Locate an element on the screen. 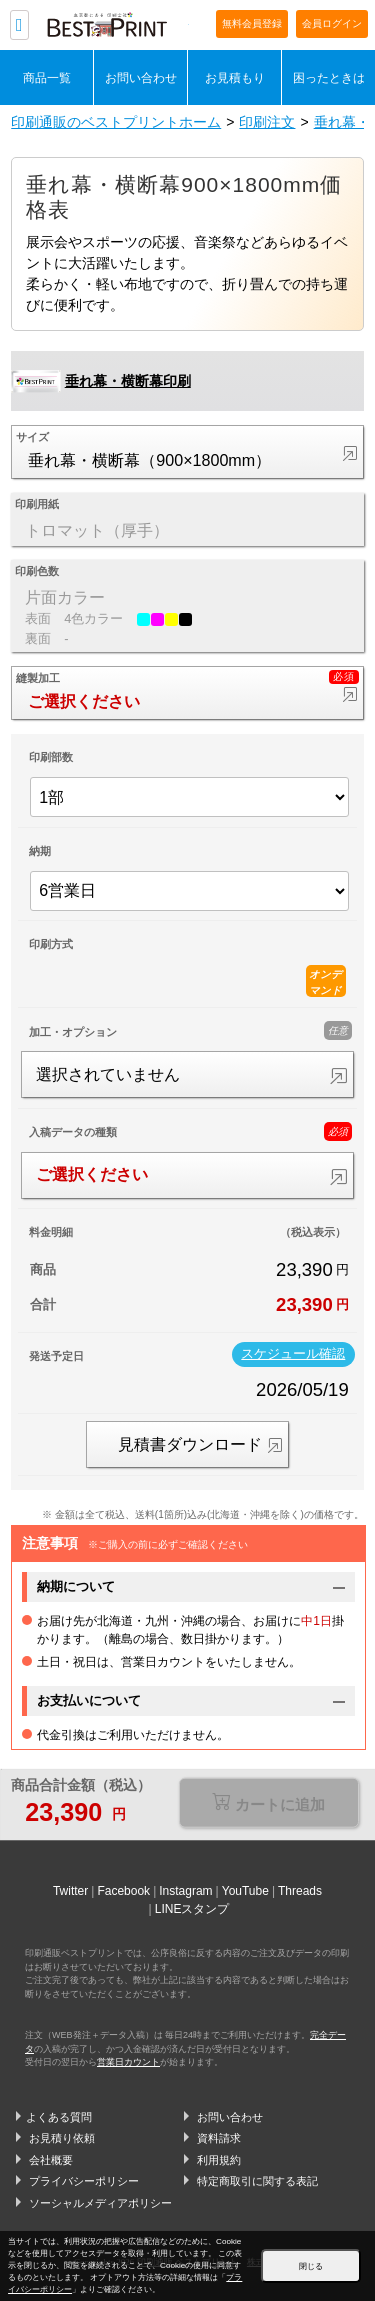 This screenshot has width=375, height=2301. 営業日カウント is located at coordinates (128, 2062).